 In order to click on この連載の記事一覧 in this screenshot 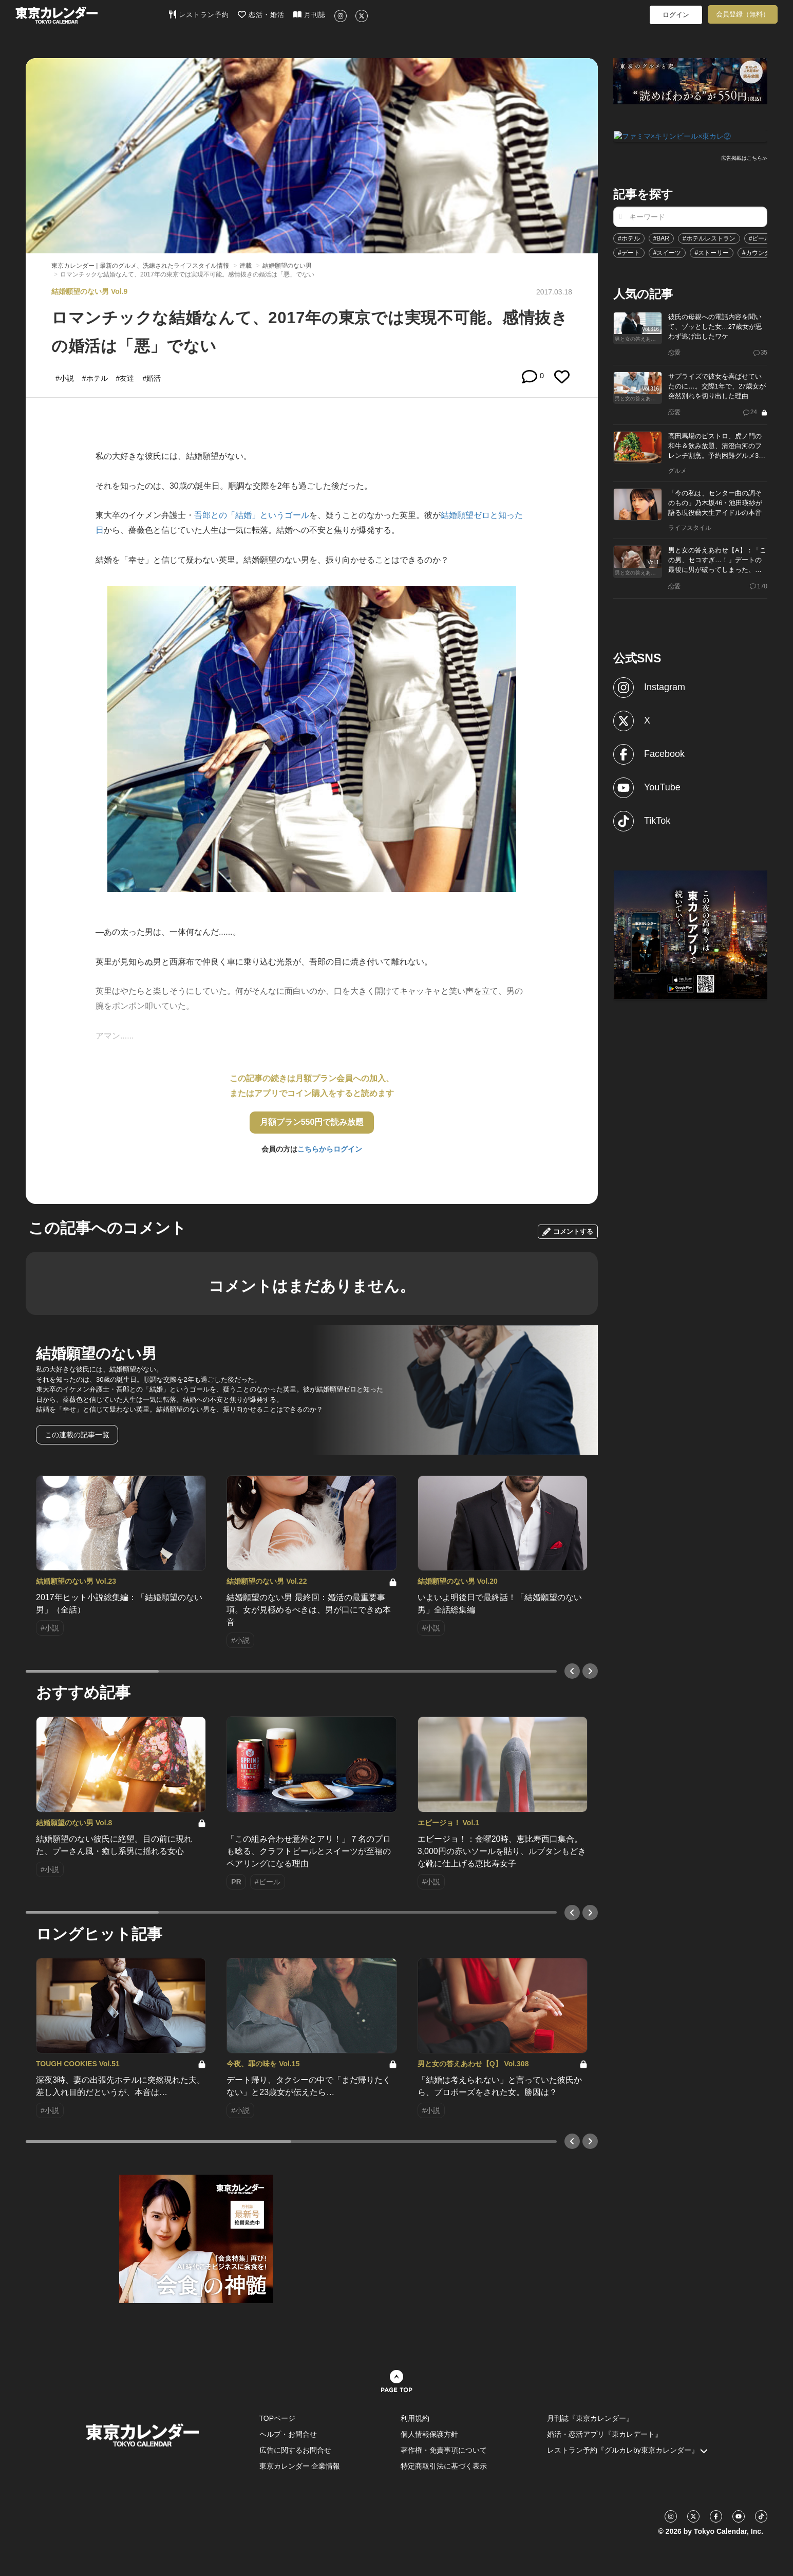, I will do `click(77, 1435)`.